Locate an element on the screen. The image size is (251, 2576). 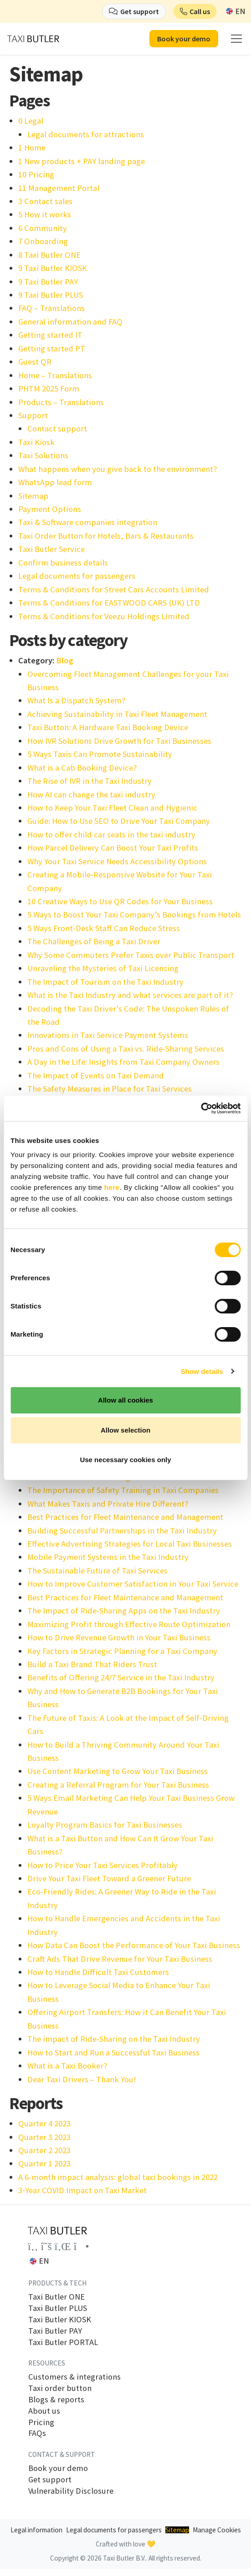
The impact of Ride-Sharing on the Taxi Industry is located at coordinates (113, 2039).